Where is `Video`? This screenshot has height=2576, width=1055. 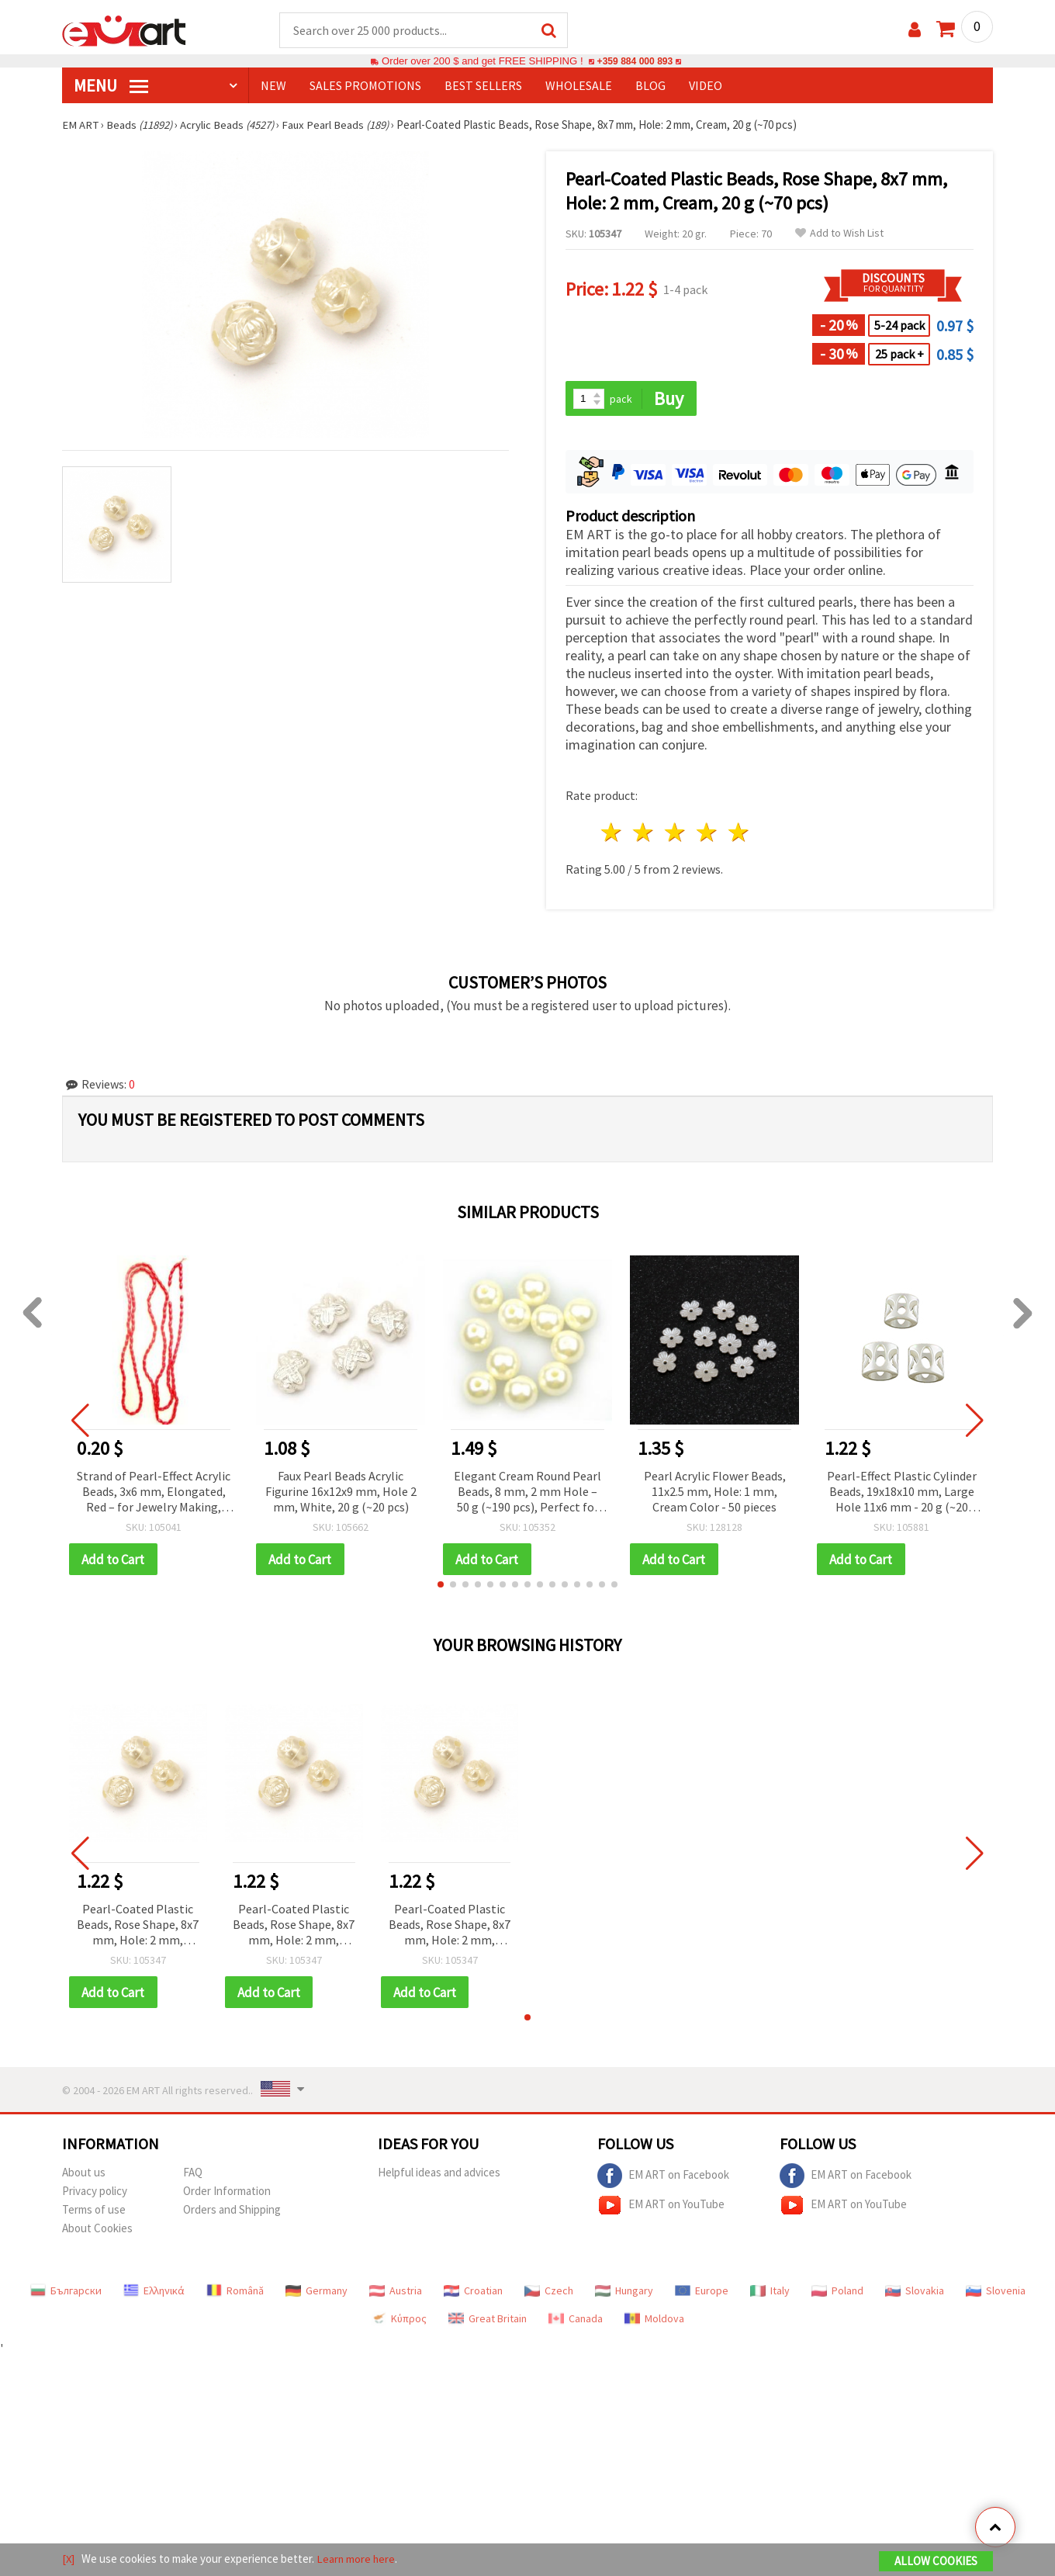 Video is located at coordinates (705, 86).